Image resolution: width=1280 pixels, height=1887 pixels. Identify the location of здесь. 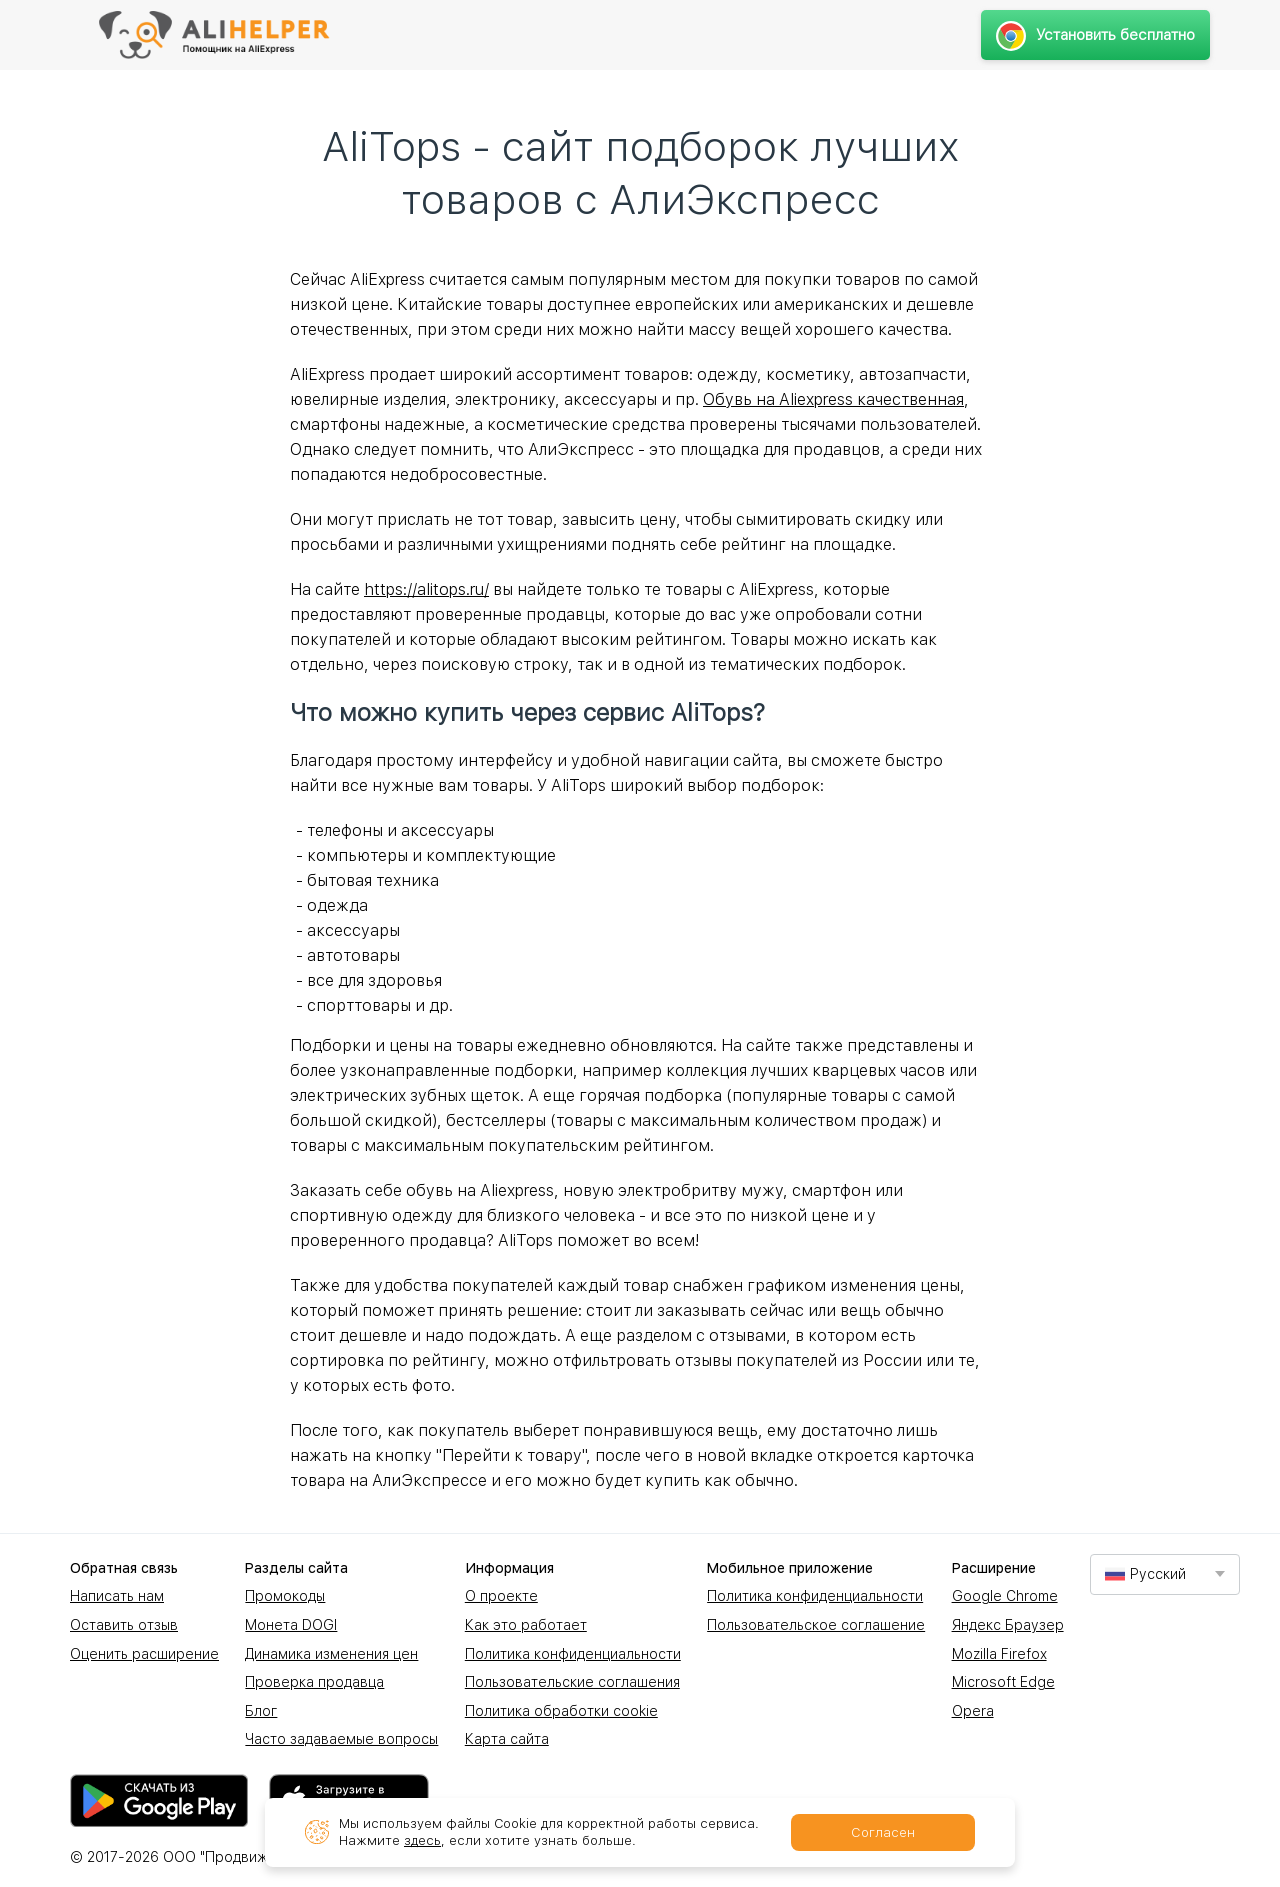
(422, 1840).